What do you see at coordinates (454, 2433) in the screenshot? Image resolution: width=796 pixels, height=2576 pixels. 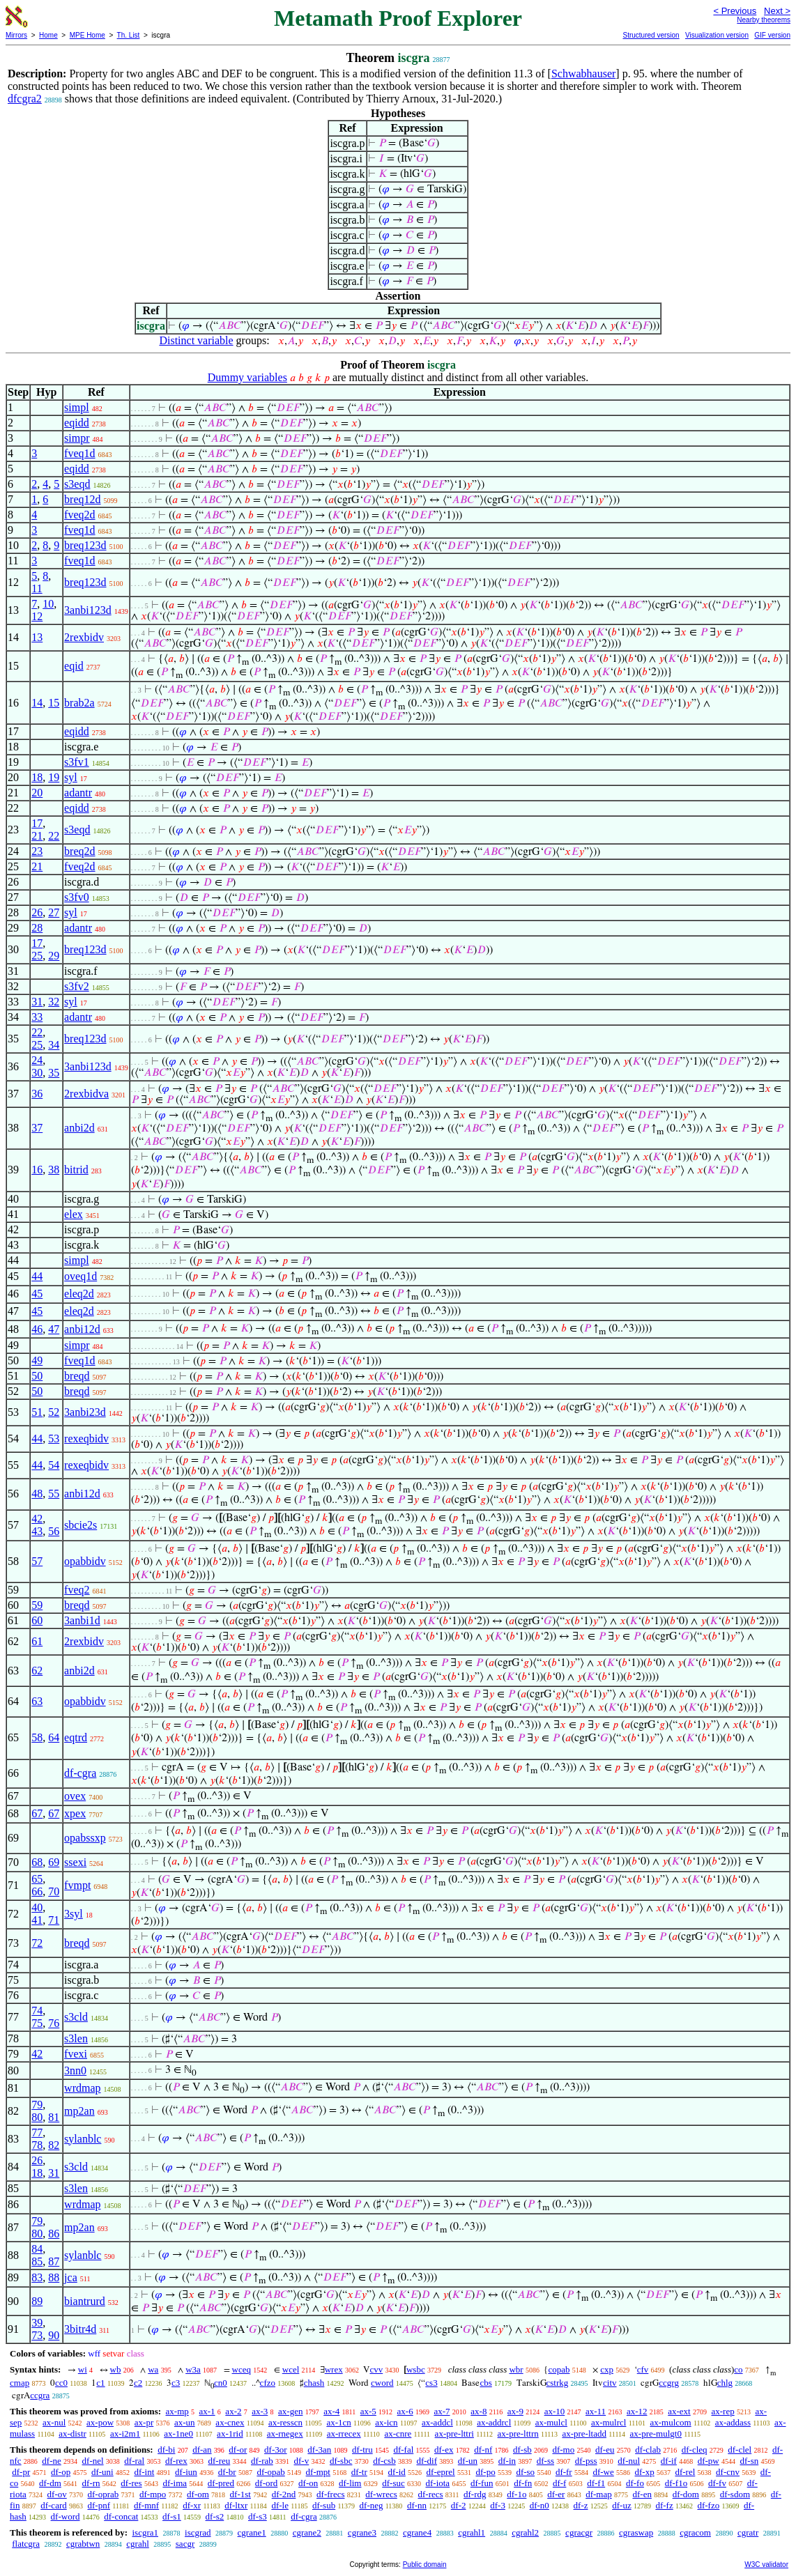 I see `ax-pre-lttri` at bounding box center [454, 2433].